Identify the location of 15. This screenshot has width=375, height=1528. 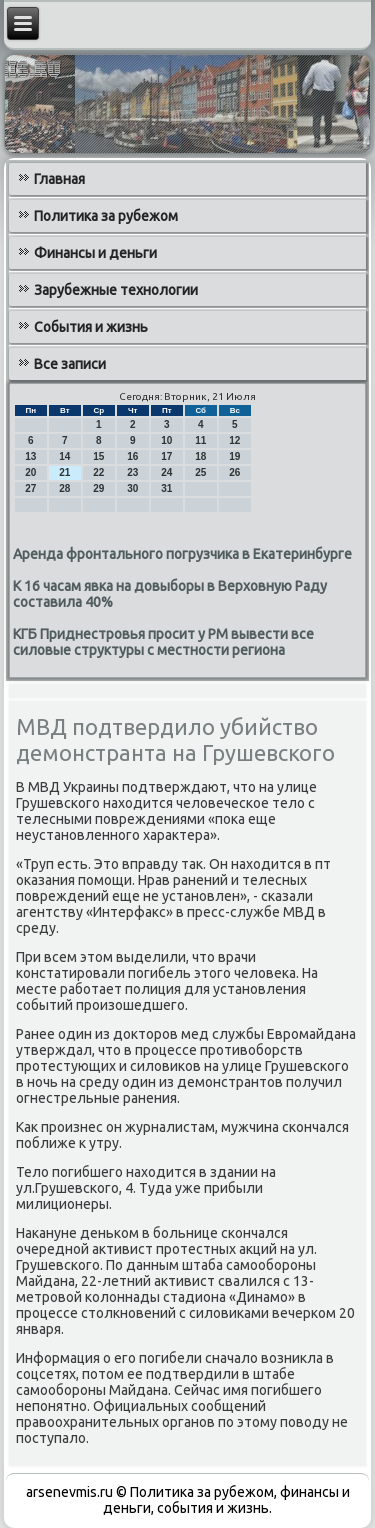
(98, 456).